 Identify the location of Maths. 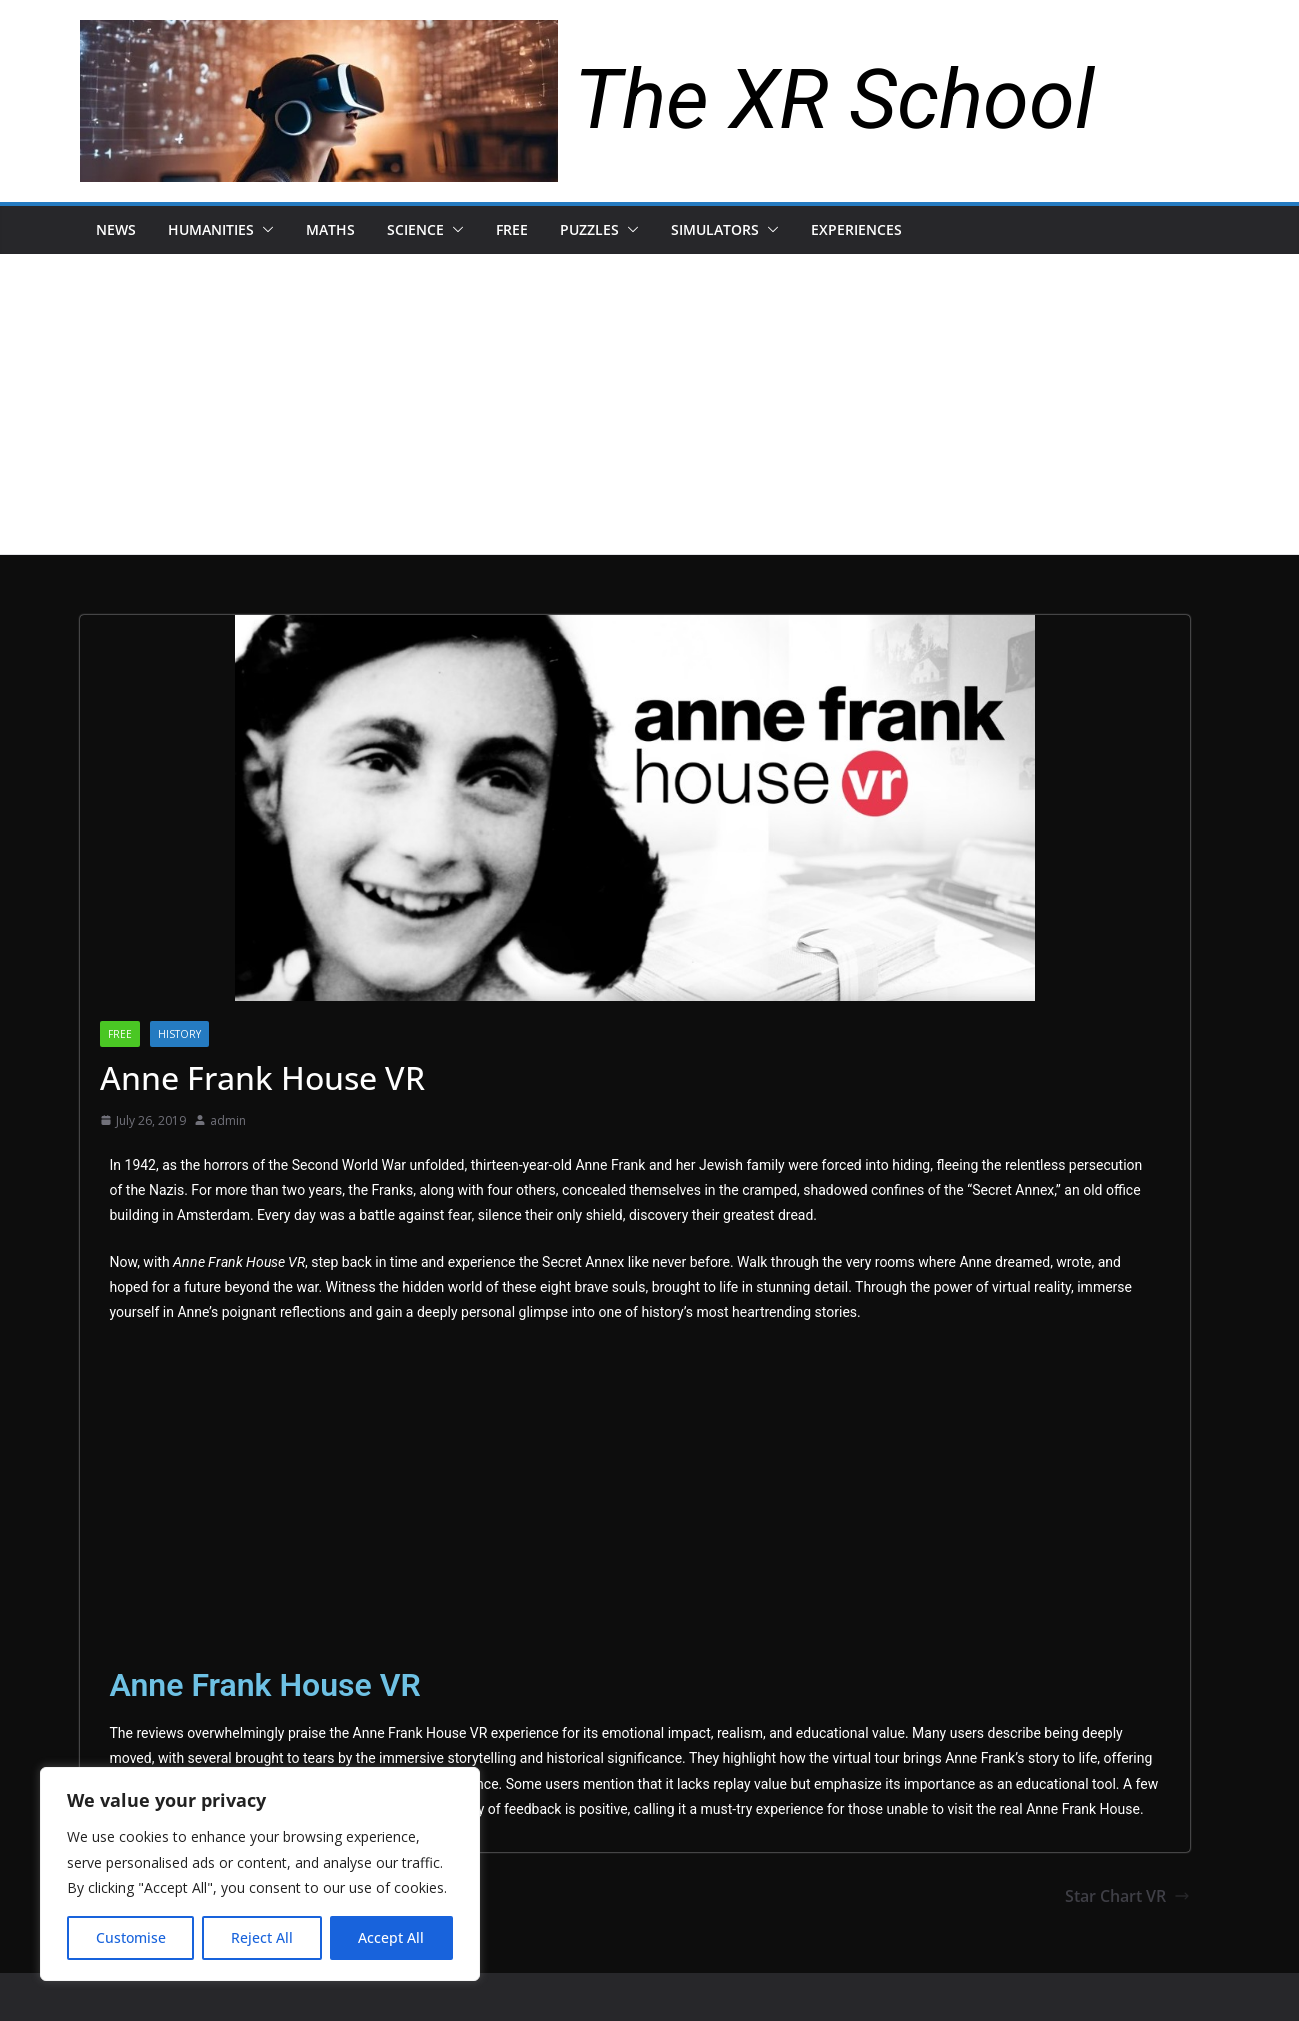
(330, 229).